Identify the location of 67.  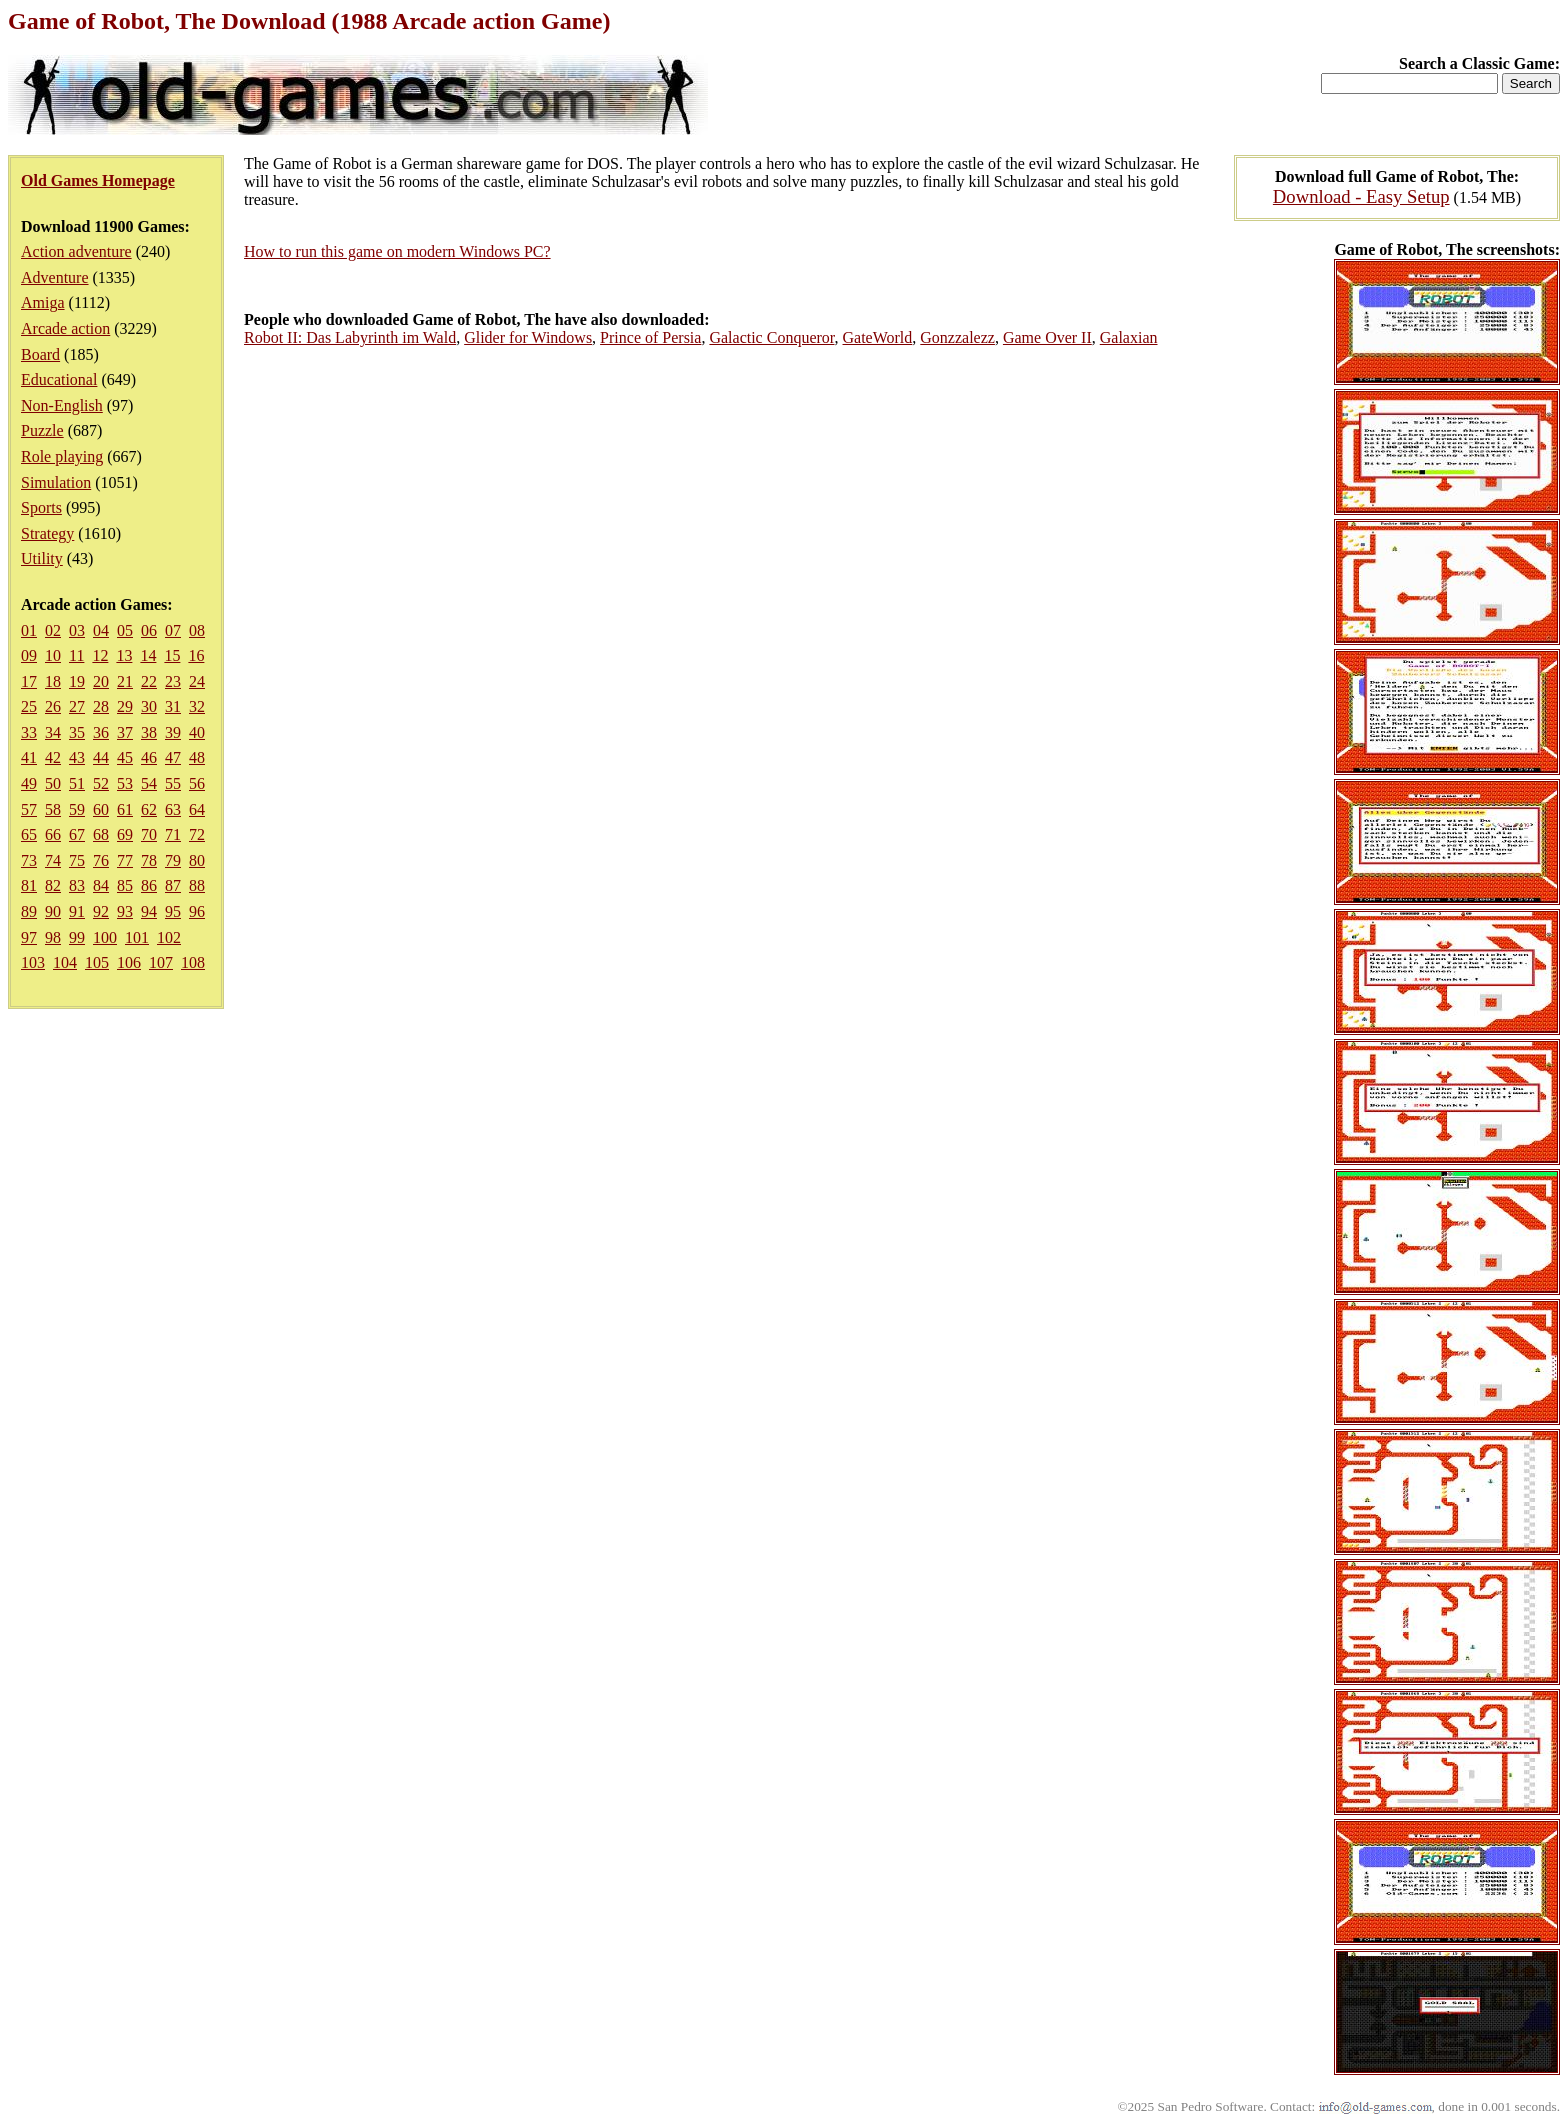
(77, 834).